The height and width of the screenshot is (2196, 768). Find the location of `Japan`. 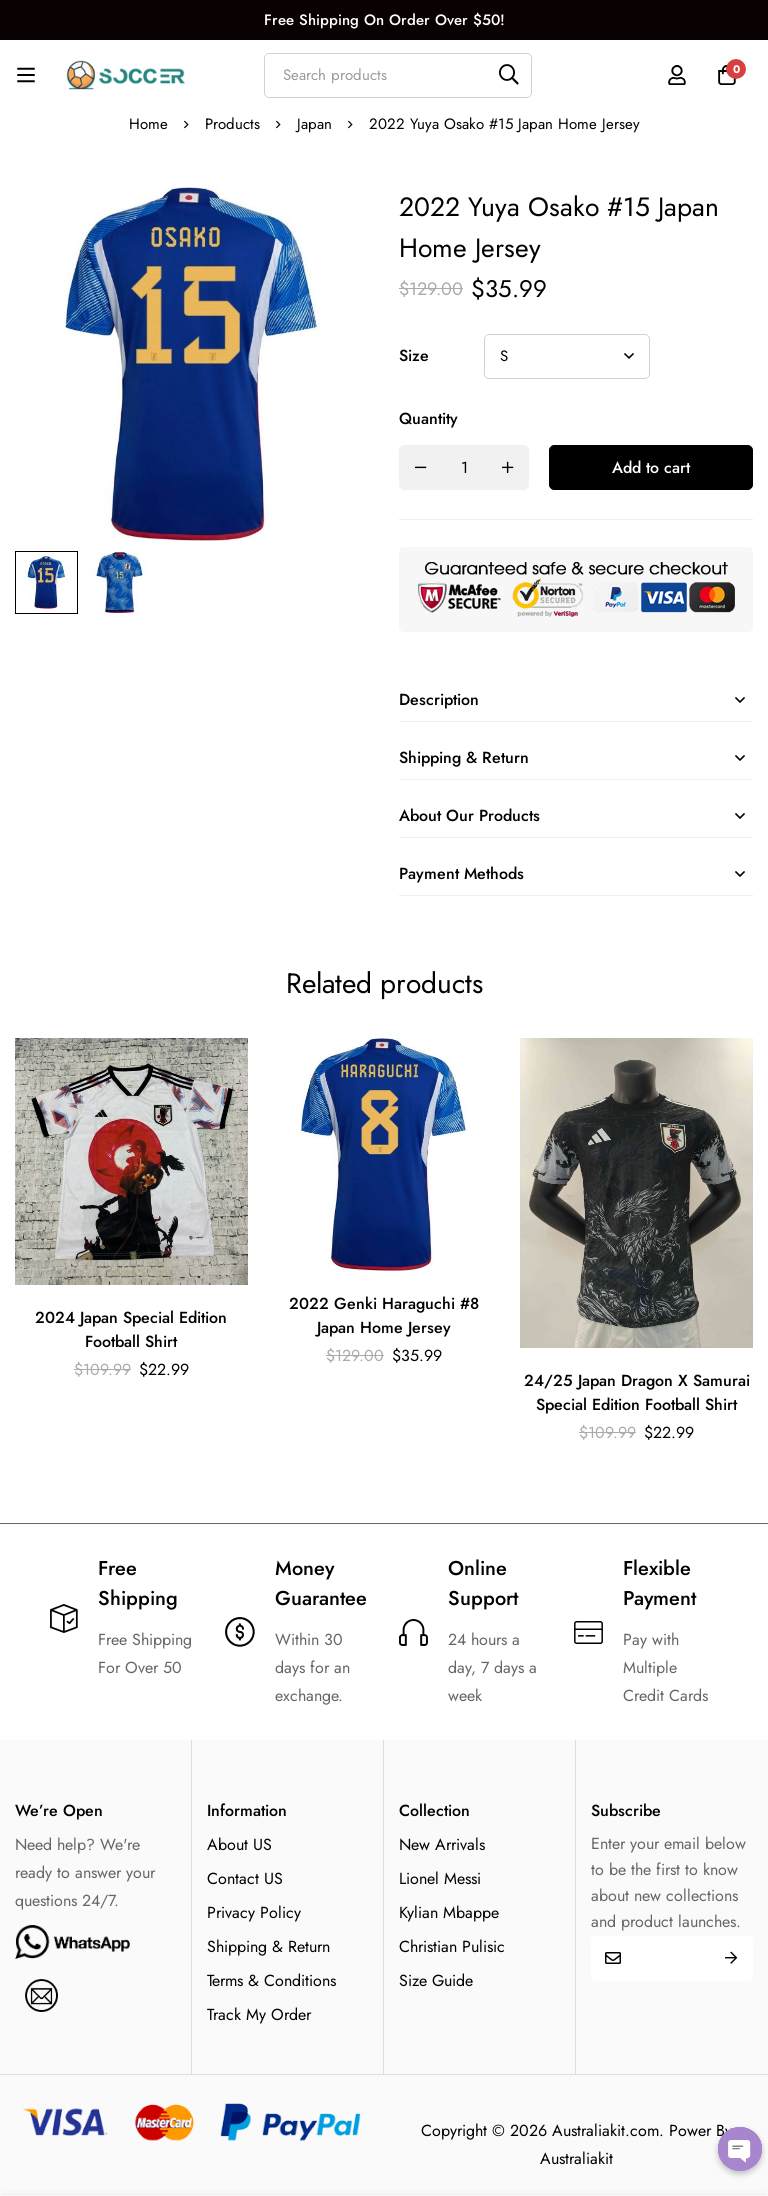

Japan is located at coordinates (314, 124).